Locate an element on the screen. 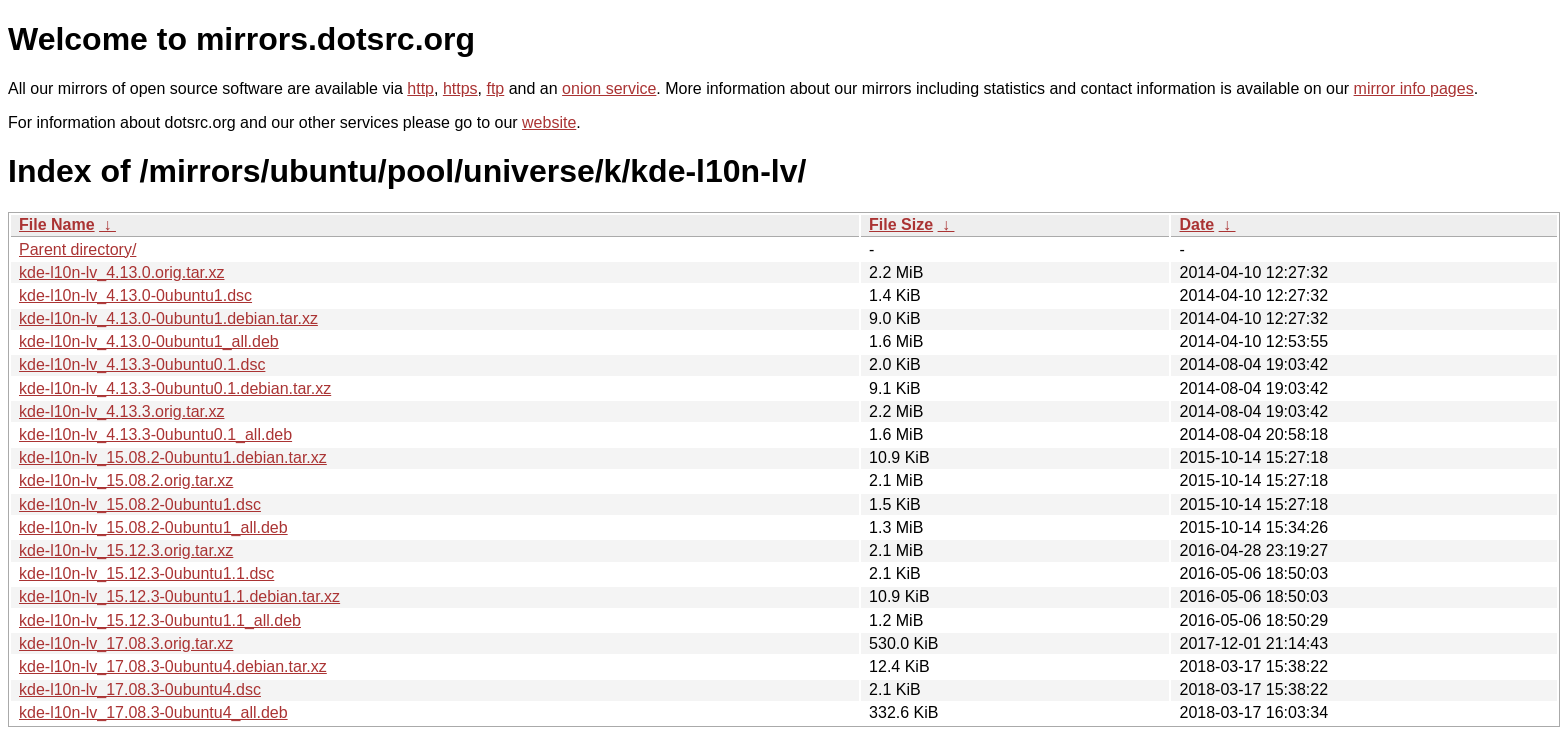 The width and height of the screenshot is (1568, 735). kde-l10n-lv_4.13.3-0ubuntu0.1_all.deb is located at coordinates (155, 434).